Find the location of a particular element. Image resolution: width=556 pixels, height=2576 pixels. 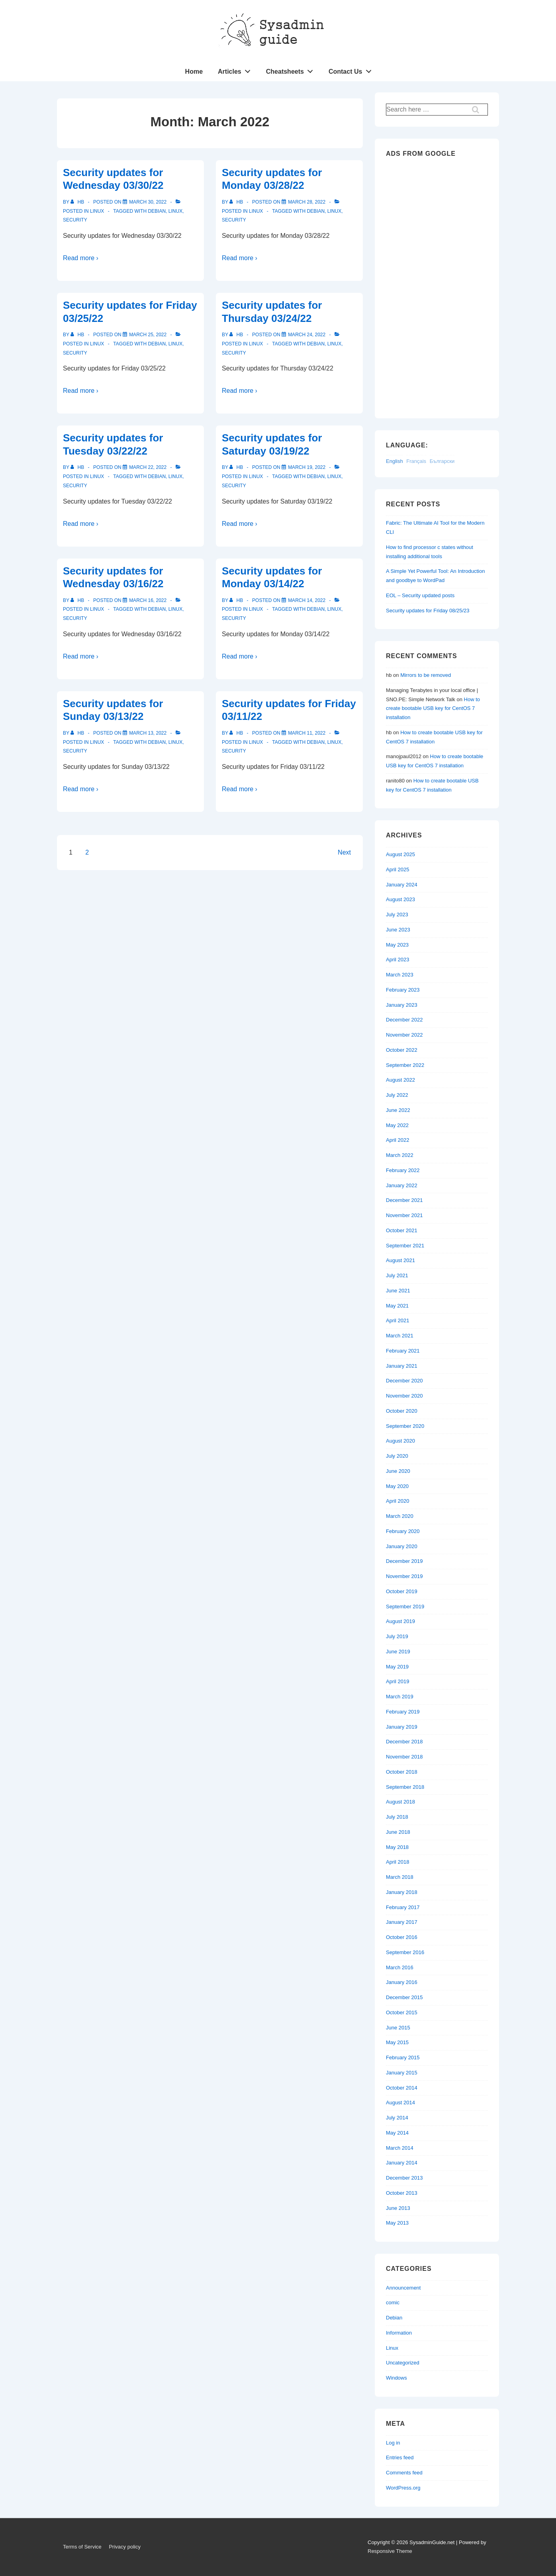

June 2019 is located at coordinates (398, 1652).